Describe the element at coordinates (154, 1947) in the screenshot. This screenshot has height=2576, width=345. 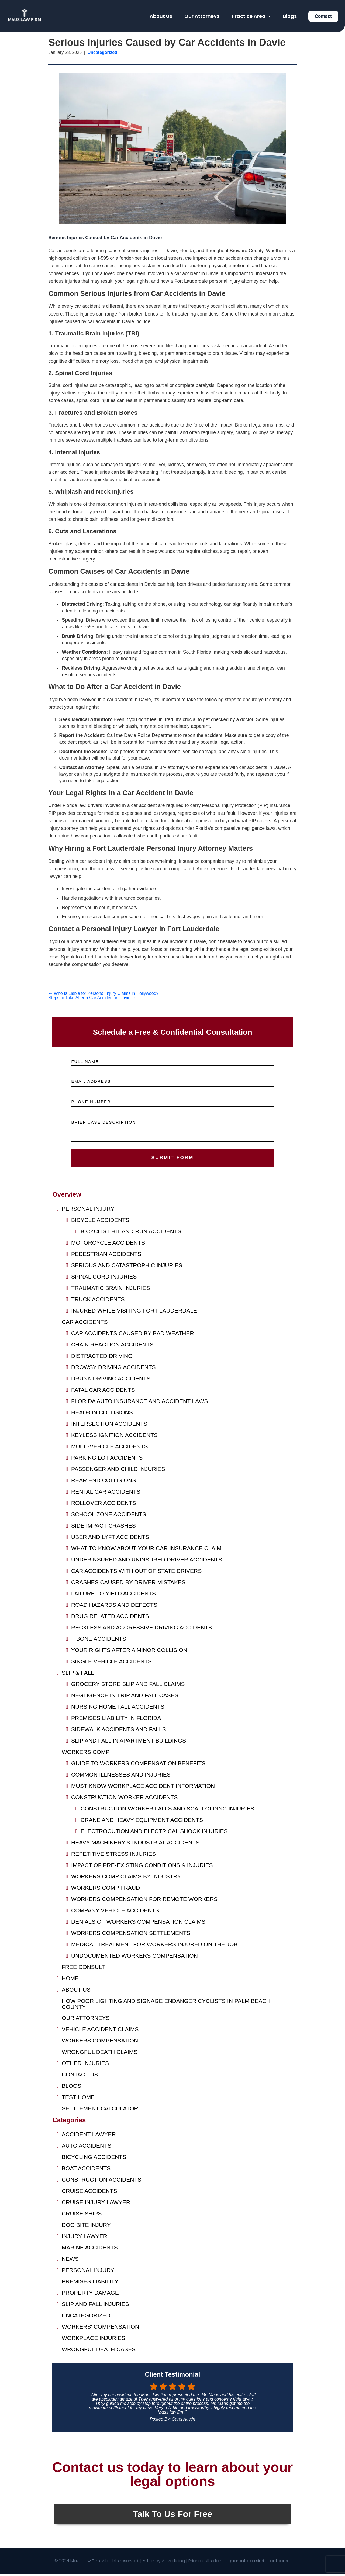
I see `Medical Treatment for Workers Injured on the Job` at that location.